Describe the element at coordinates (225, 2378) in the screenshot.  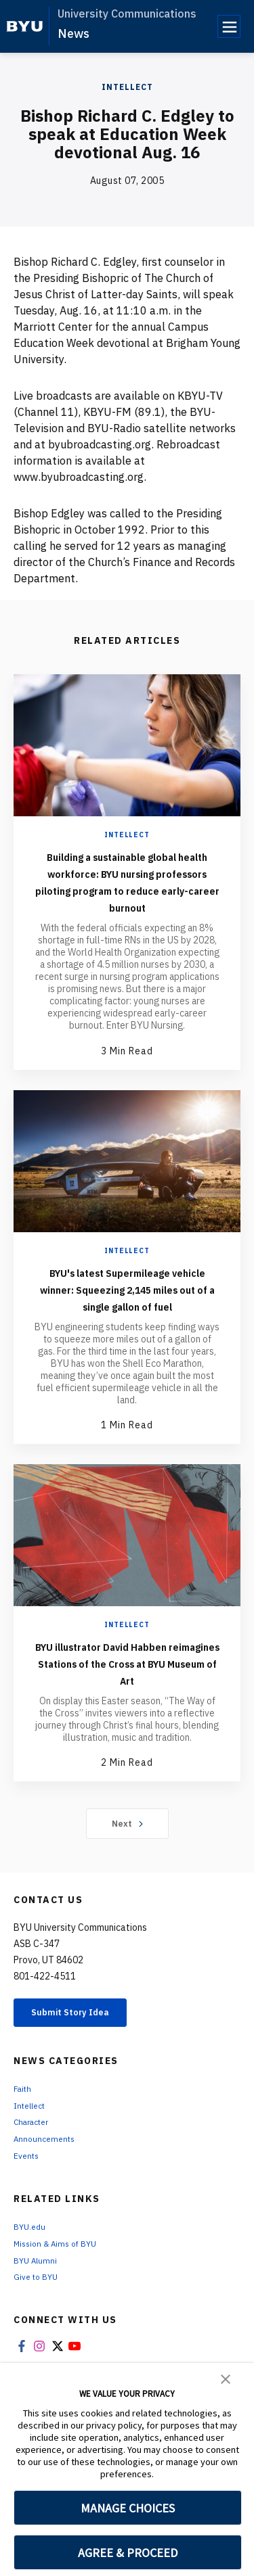
I see `[button]` at that location.